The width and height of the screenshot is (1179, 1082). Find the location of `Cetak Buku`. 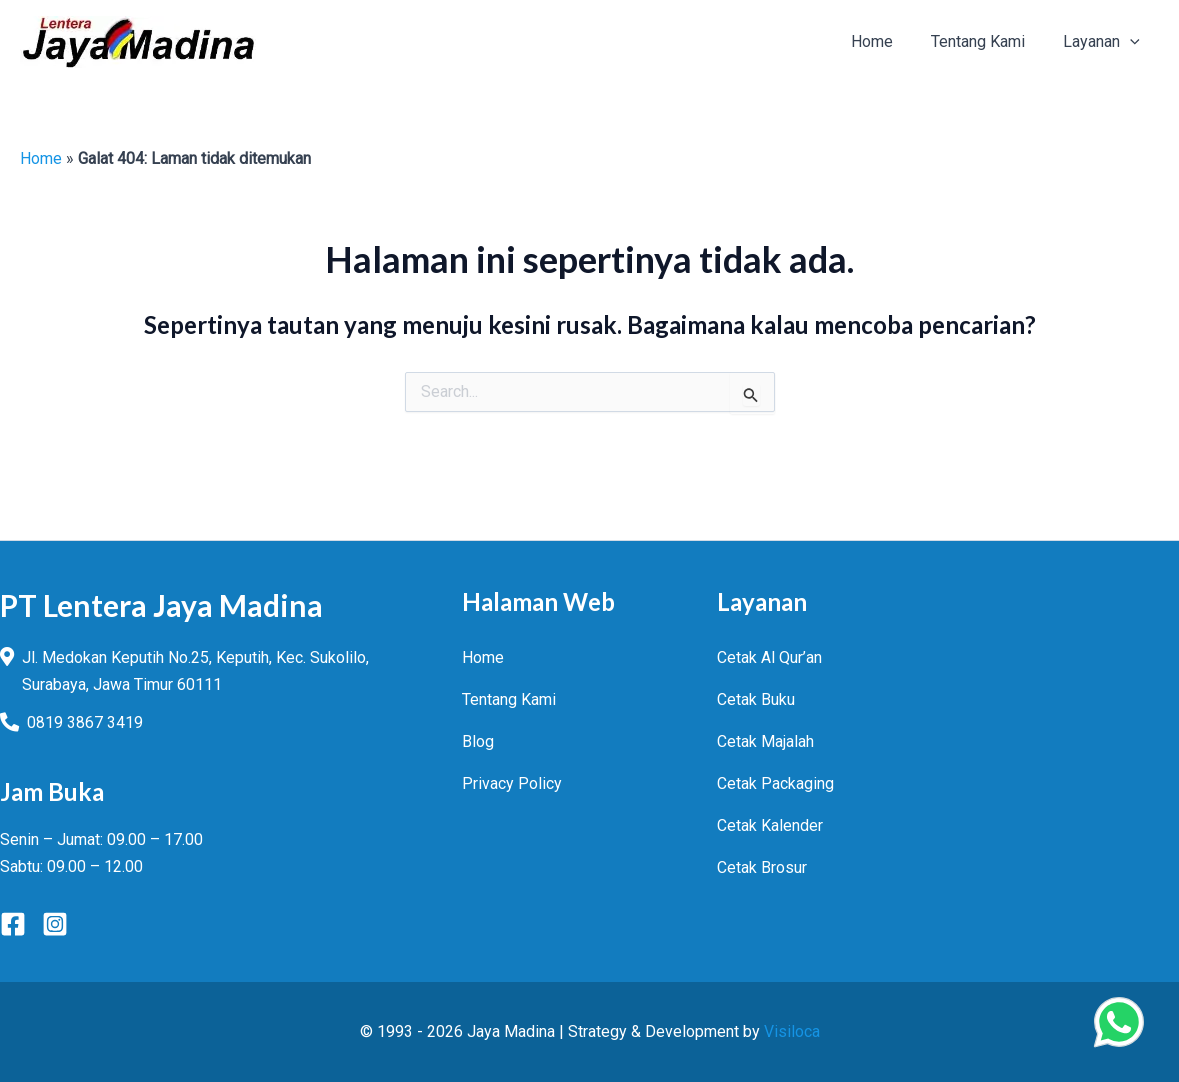

Cetak Buku is located at coordinates (756, 699).